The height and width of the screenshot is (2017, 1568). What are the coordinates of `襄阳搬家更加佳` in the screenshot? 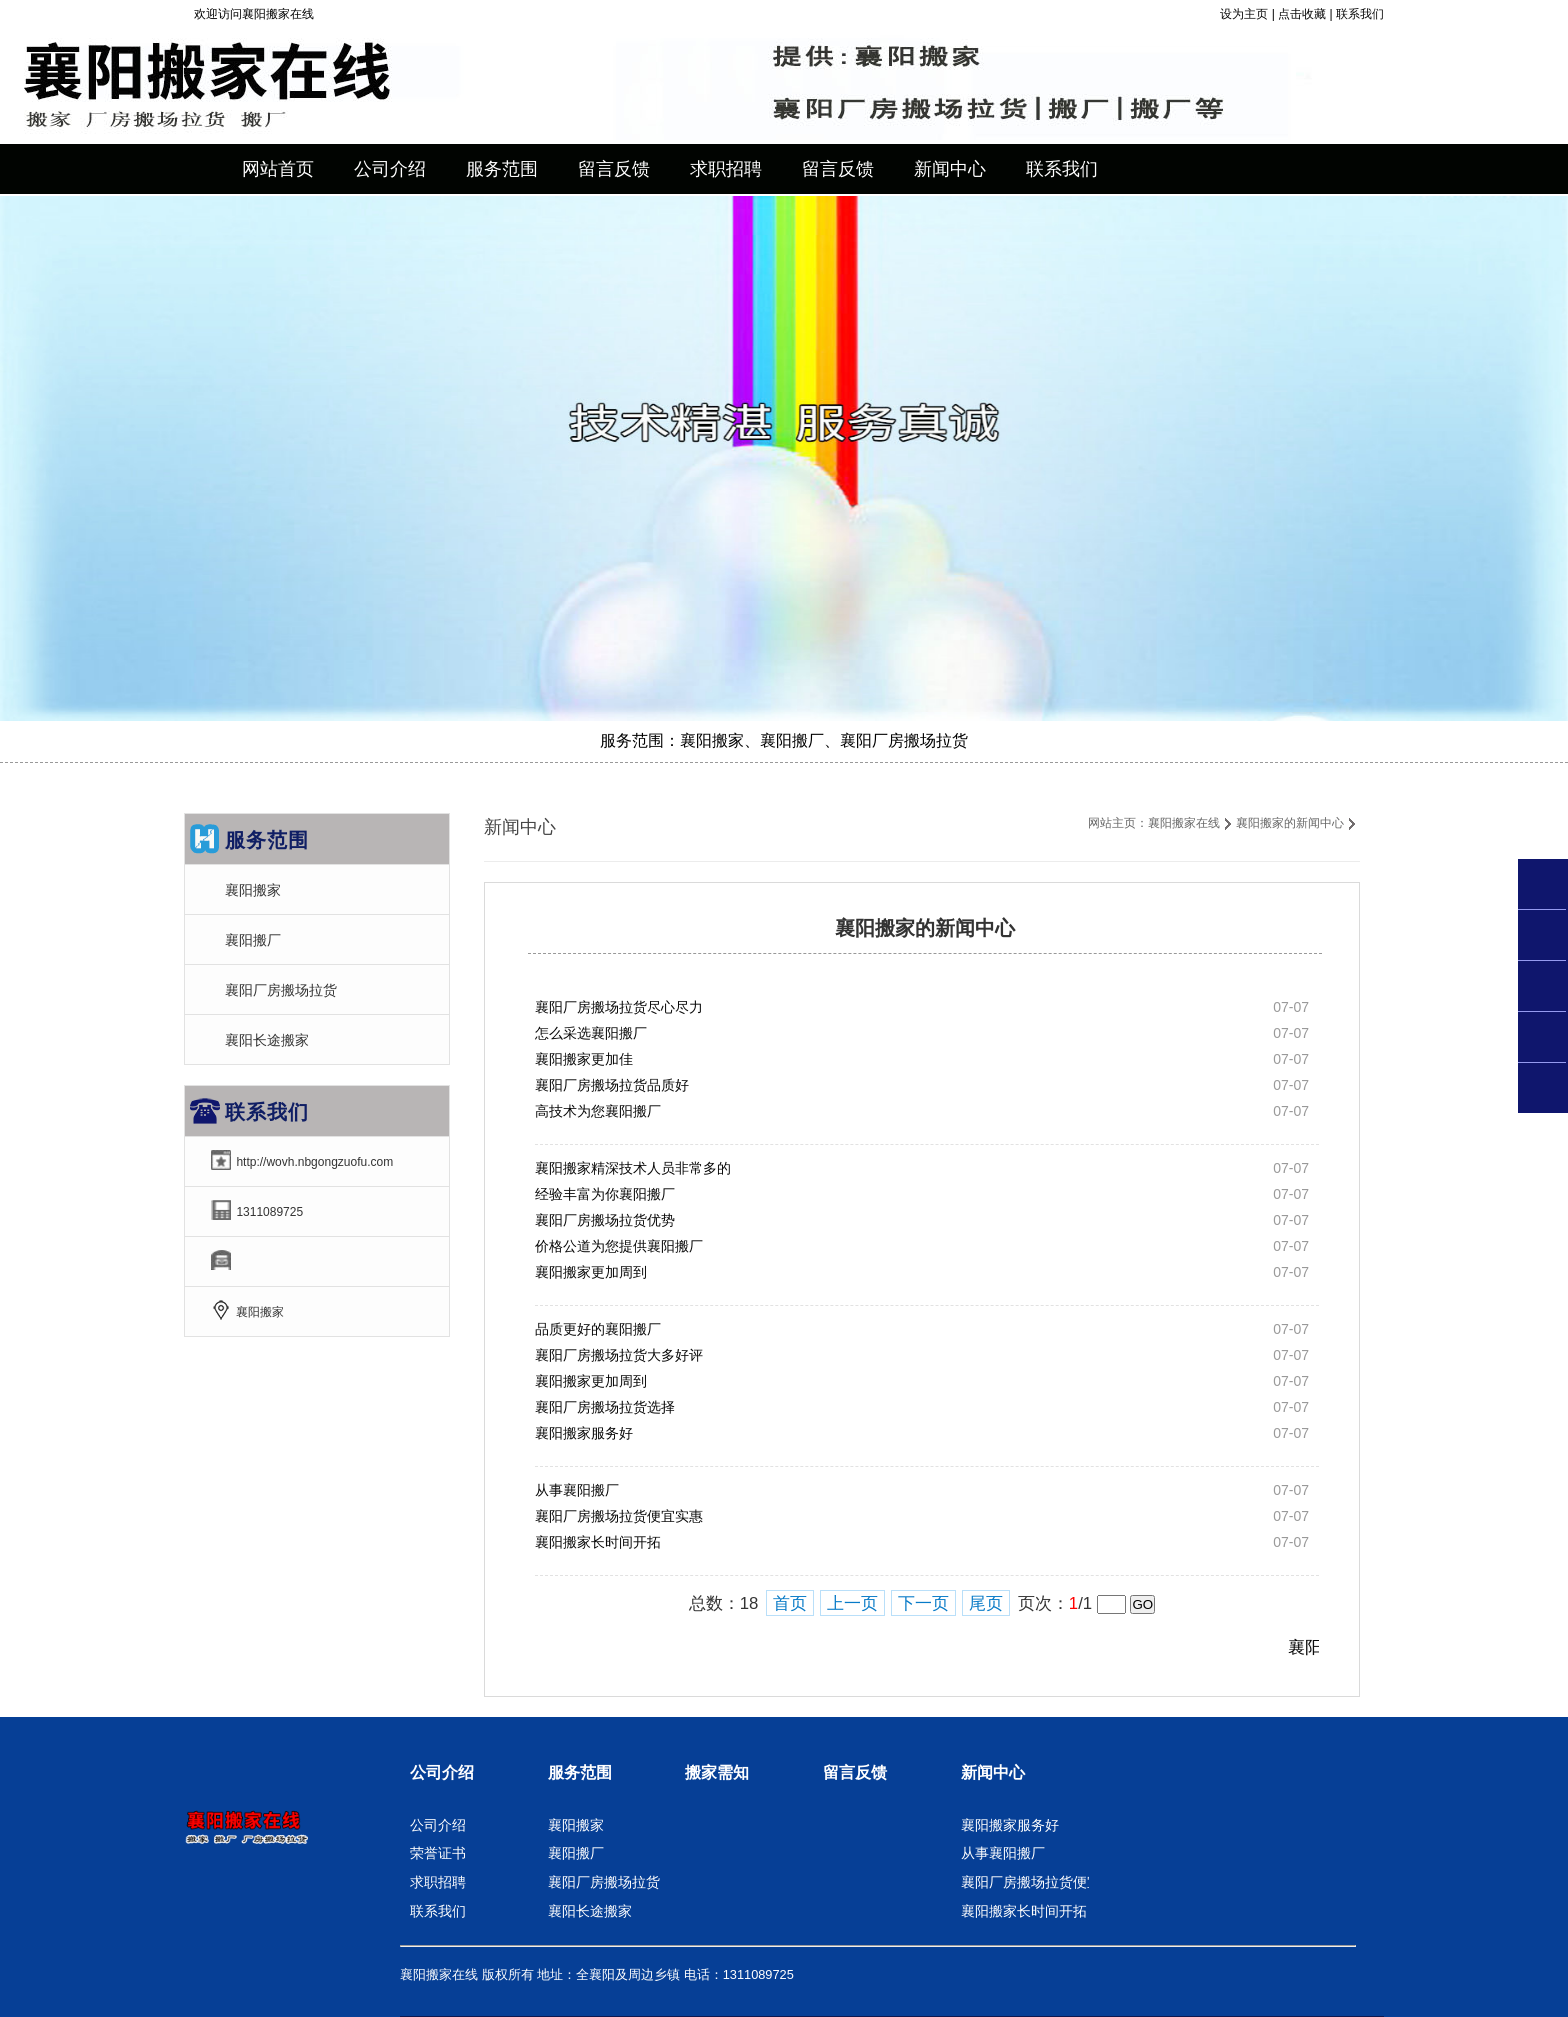 It's located at (584, 1059).